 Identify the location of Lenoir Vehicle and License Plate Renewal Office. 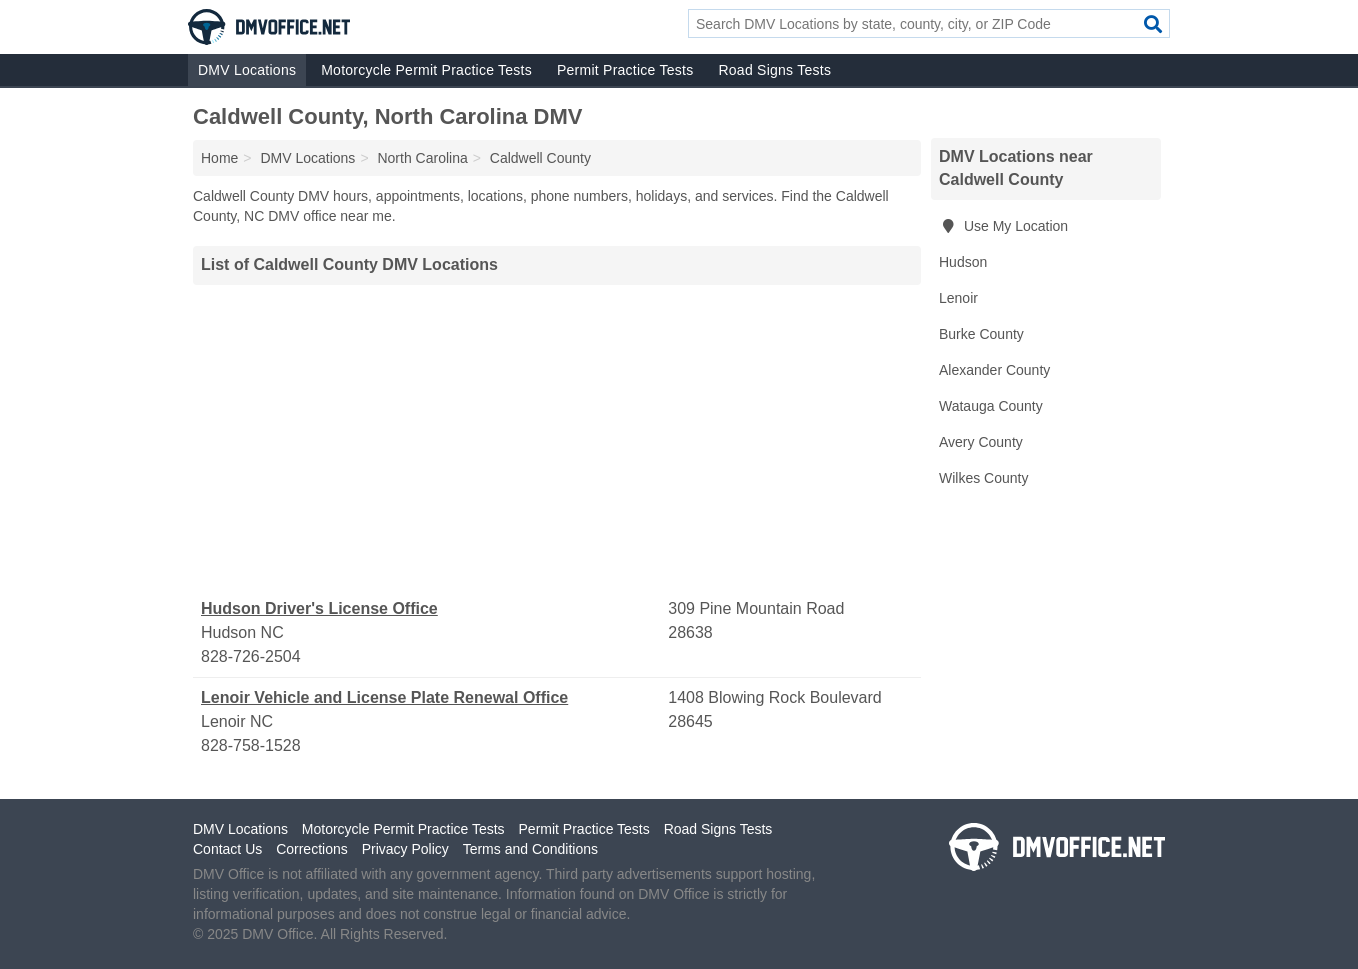
(384, 697).